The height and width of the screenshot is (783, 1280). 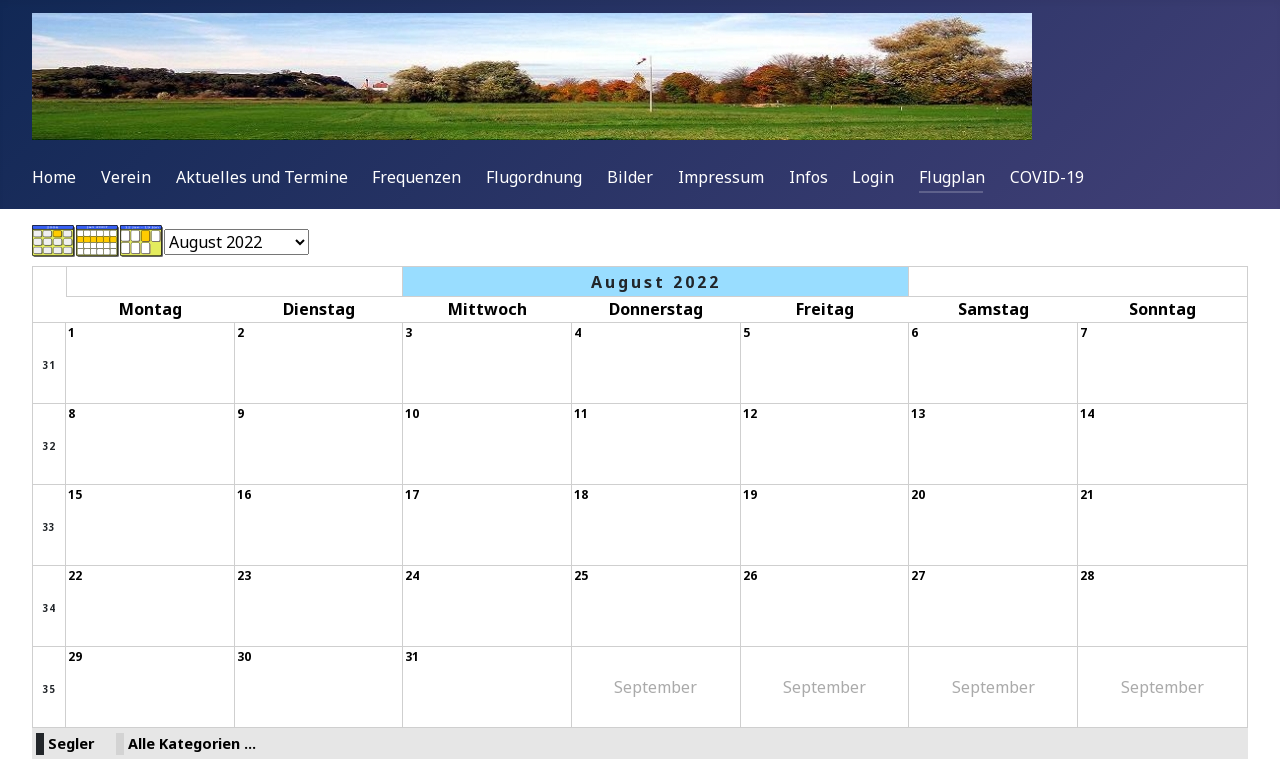 What do you see at coordinates (412, 494) in the screenshot?
I see `17` at bounding box center [412, 494].